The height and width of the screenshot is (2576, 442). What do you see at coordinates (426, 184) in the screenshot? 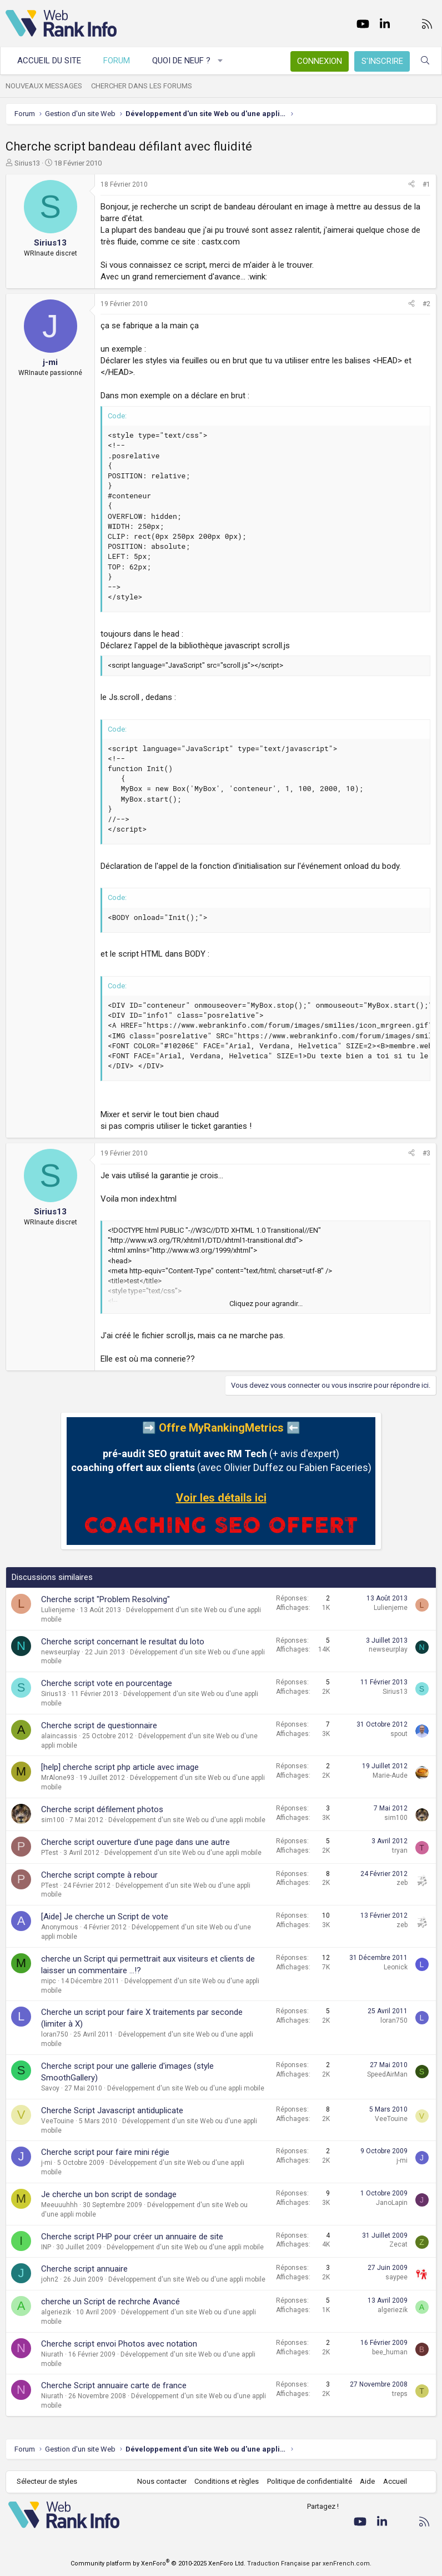
I see `#1` at bounding box center [426, 184].